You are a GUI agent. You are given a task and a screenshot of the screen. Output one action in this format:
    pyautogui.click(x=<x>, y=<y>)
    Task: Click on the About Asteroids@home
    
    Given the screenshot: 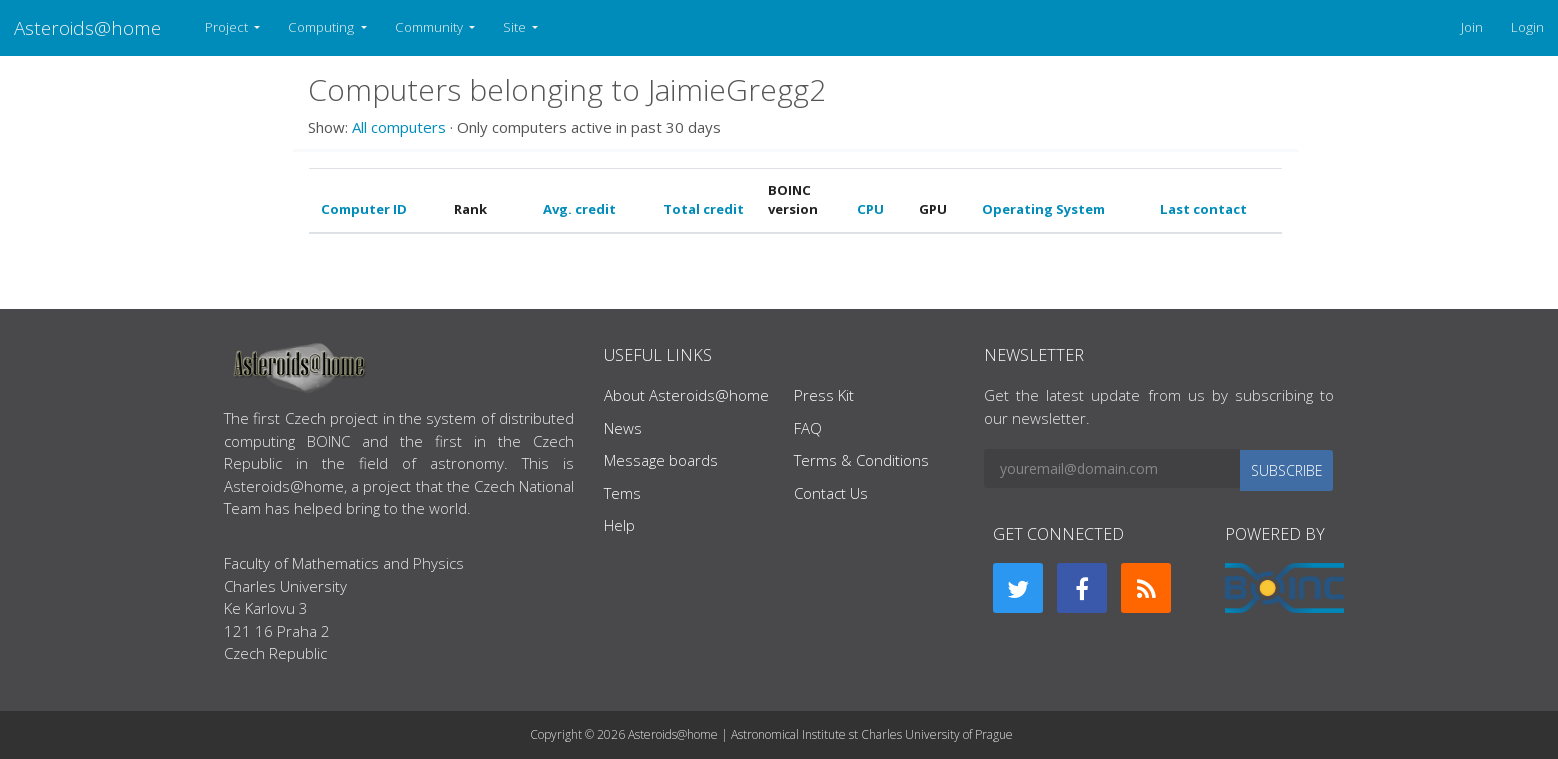 What is the action you would take?
    pyautogui.click(x=686, y=395)
    